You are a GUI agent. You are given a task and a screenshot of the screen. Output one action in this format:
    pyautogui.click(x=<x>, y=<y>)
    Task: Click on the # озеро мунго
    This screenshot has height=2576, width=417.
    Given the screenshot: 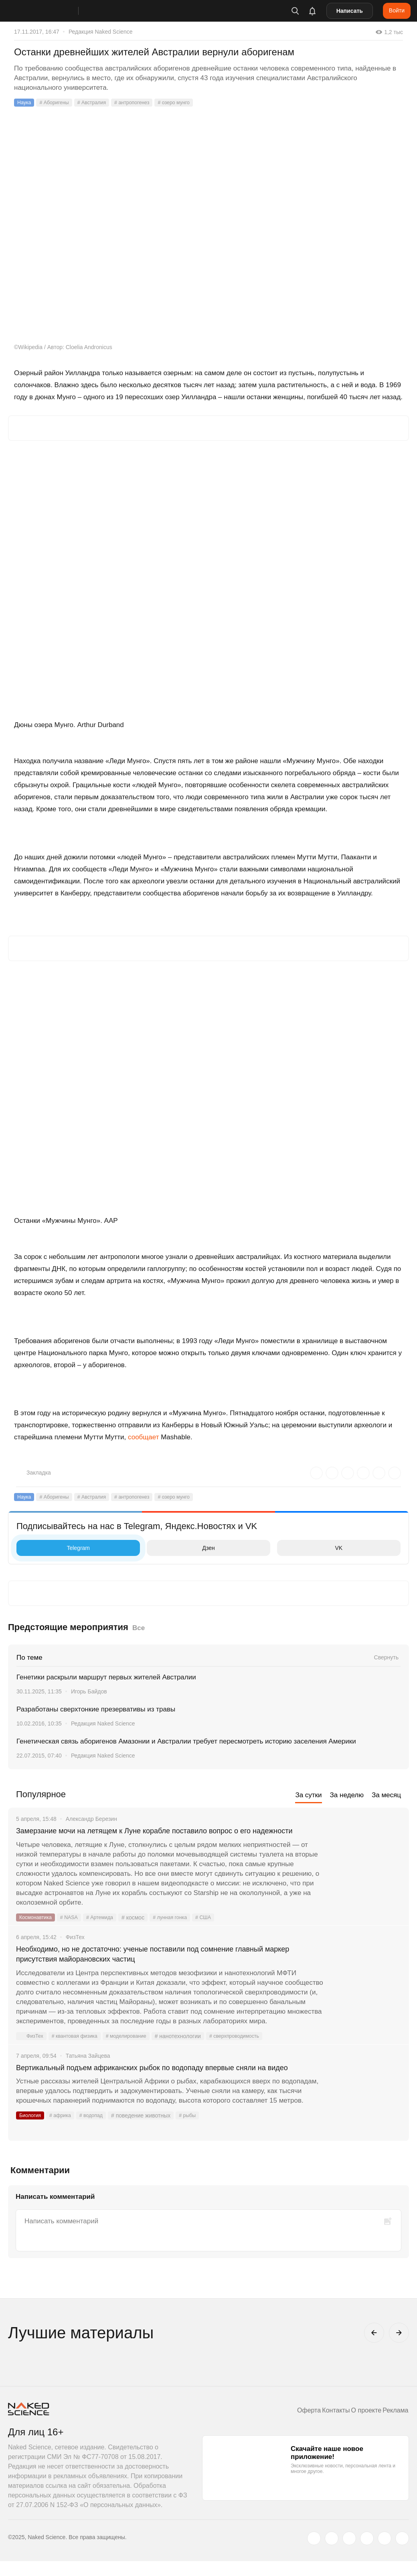 What is the action you would take?
    pyautogui.click(x=190, y=102)
    